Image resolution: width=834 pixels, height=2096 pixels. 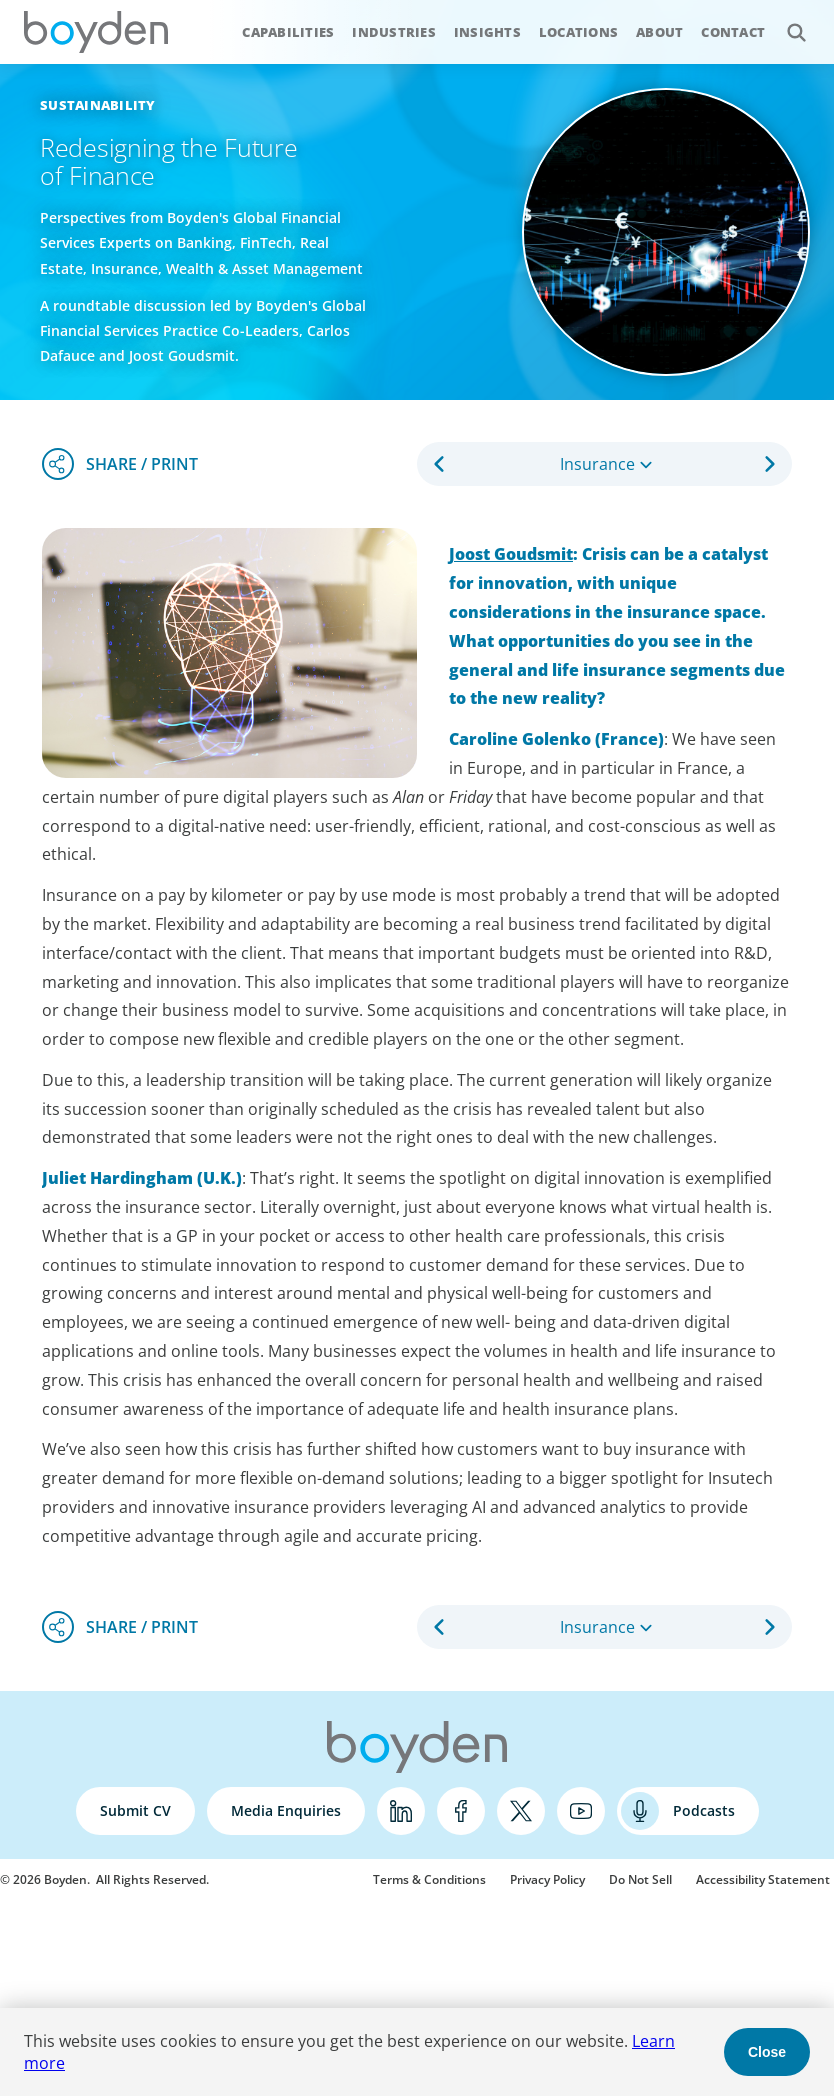 I want to click on Capabilities, so click(x=288, y=32).